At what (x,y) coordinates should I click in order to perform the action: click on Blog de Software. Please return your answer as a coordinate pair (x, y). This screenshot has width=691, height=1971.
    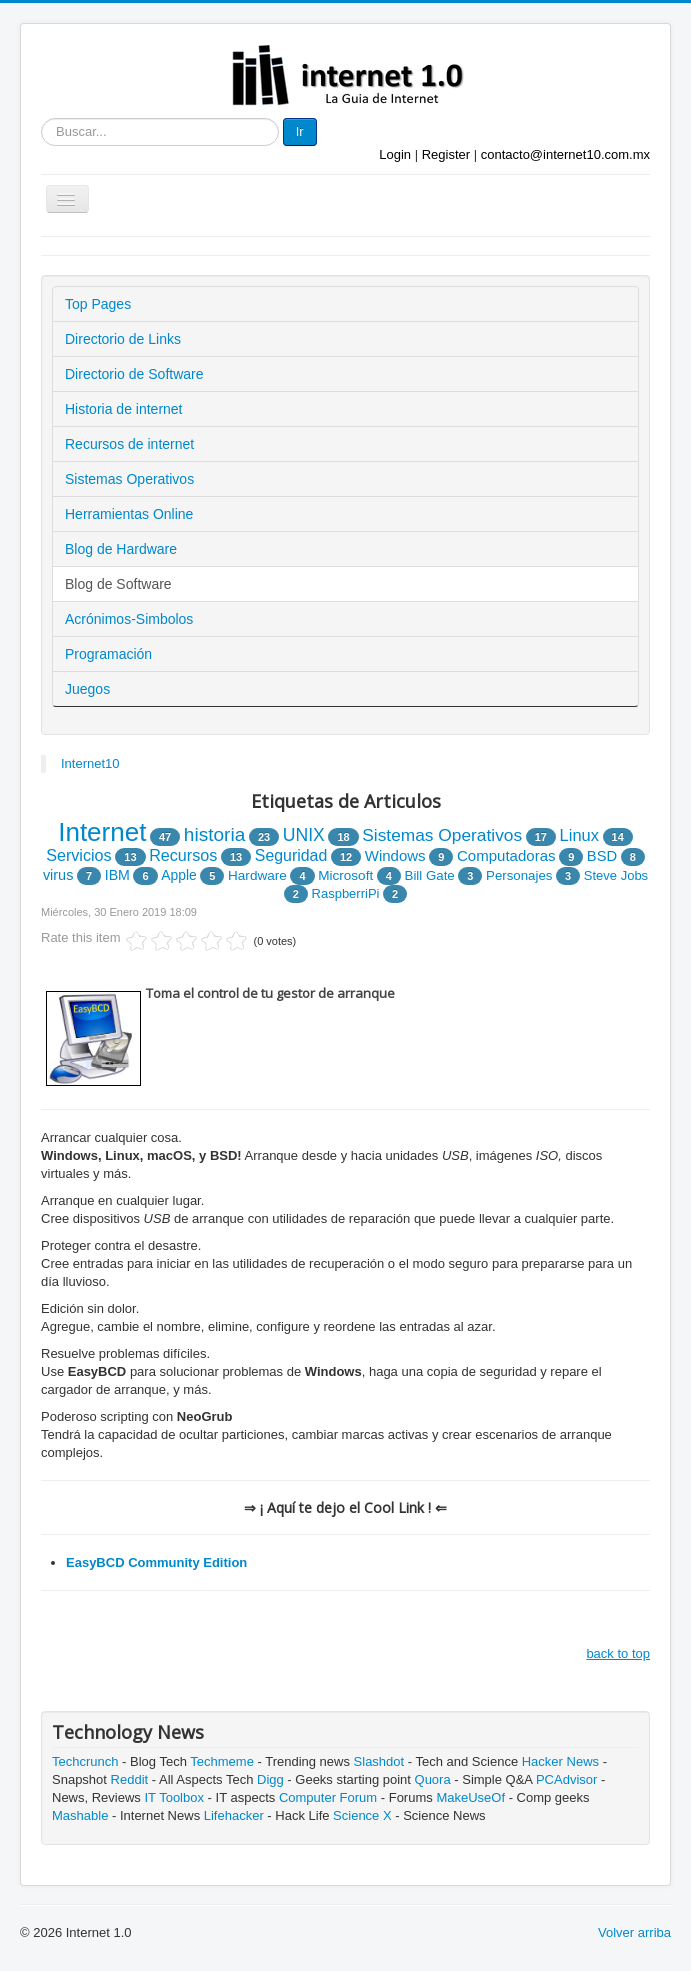
    Looking at the image, I should click on (118, 584).